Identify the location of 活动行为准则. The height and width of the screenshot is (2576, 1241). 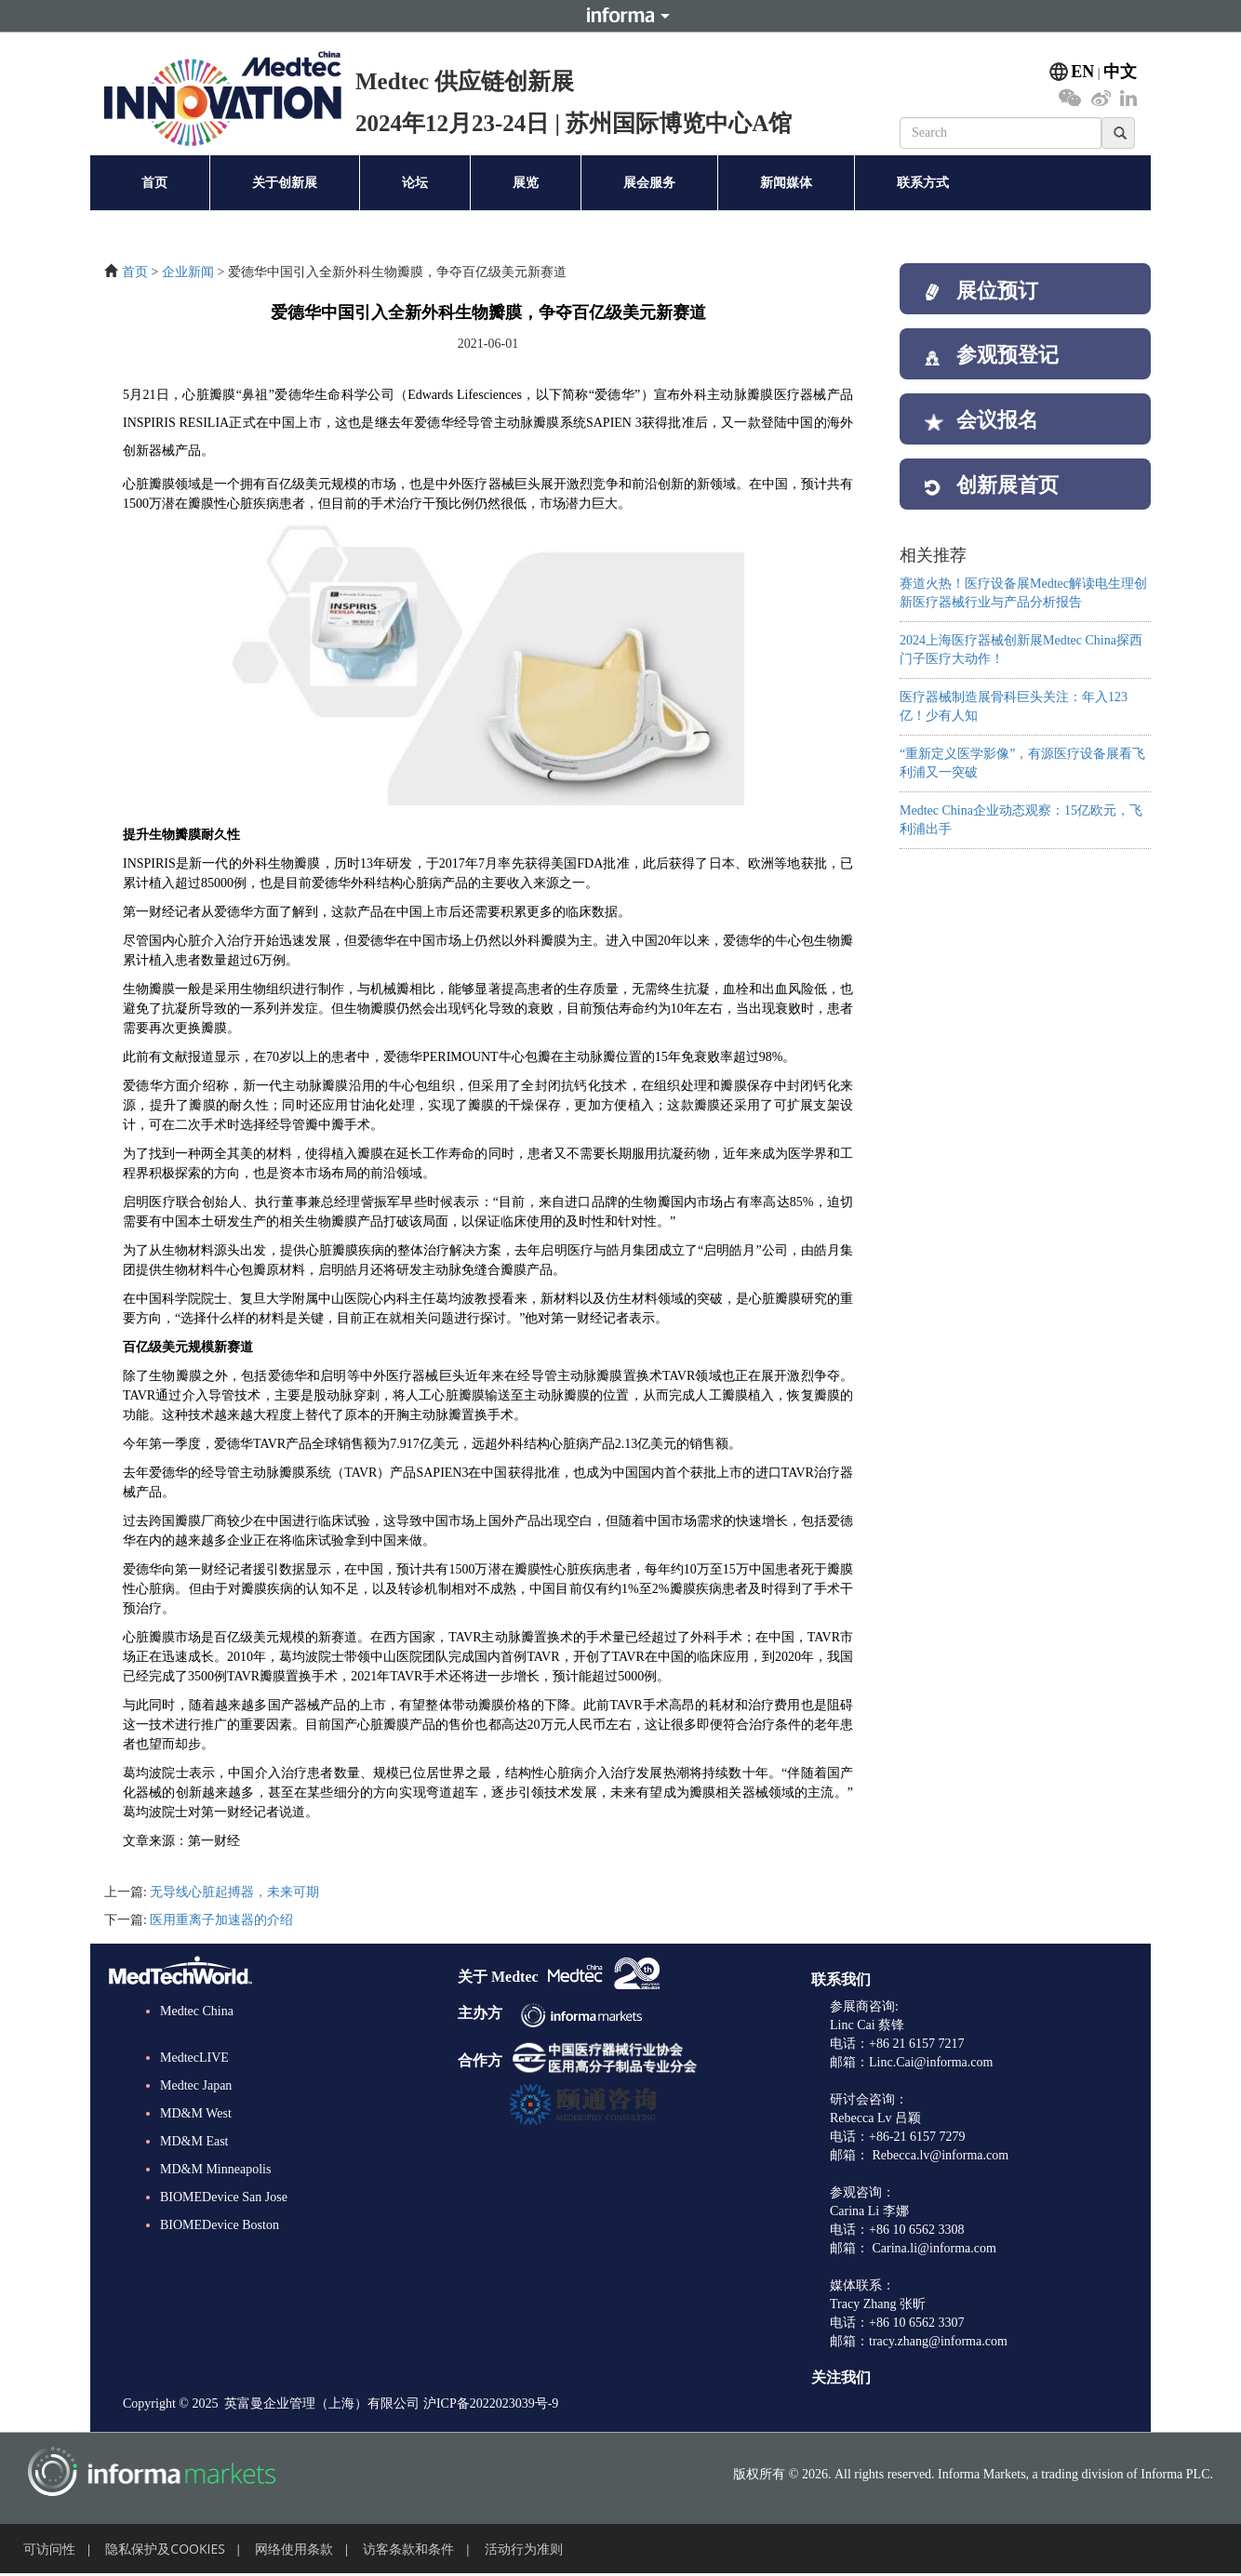
(524, 2548).